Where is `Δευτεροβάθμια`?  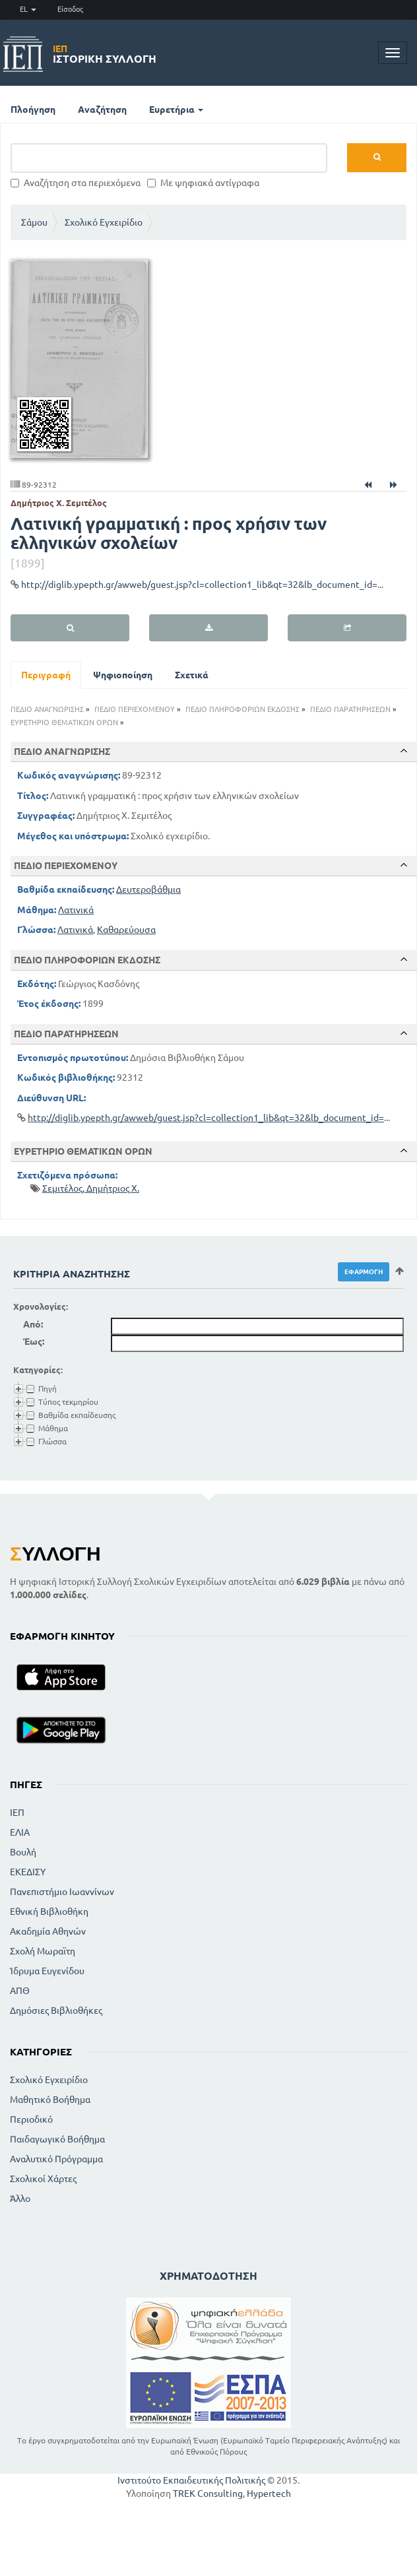 Δευτεροβάθμια is located at coordinates (148, 889).